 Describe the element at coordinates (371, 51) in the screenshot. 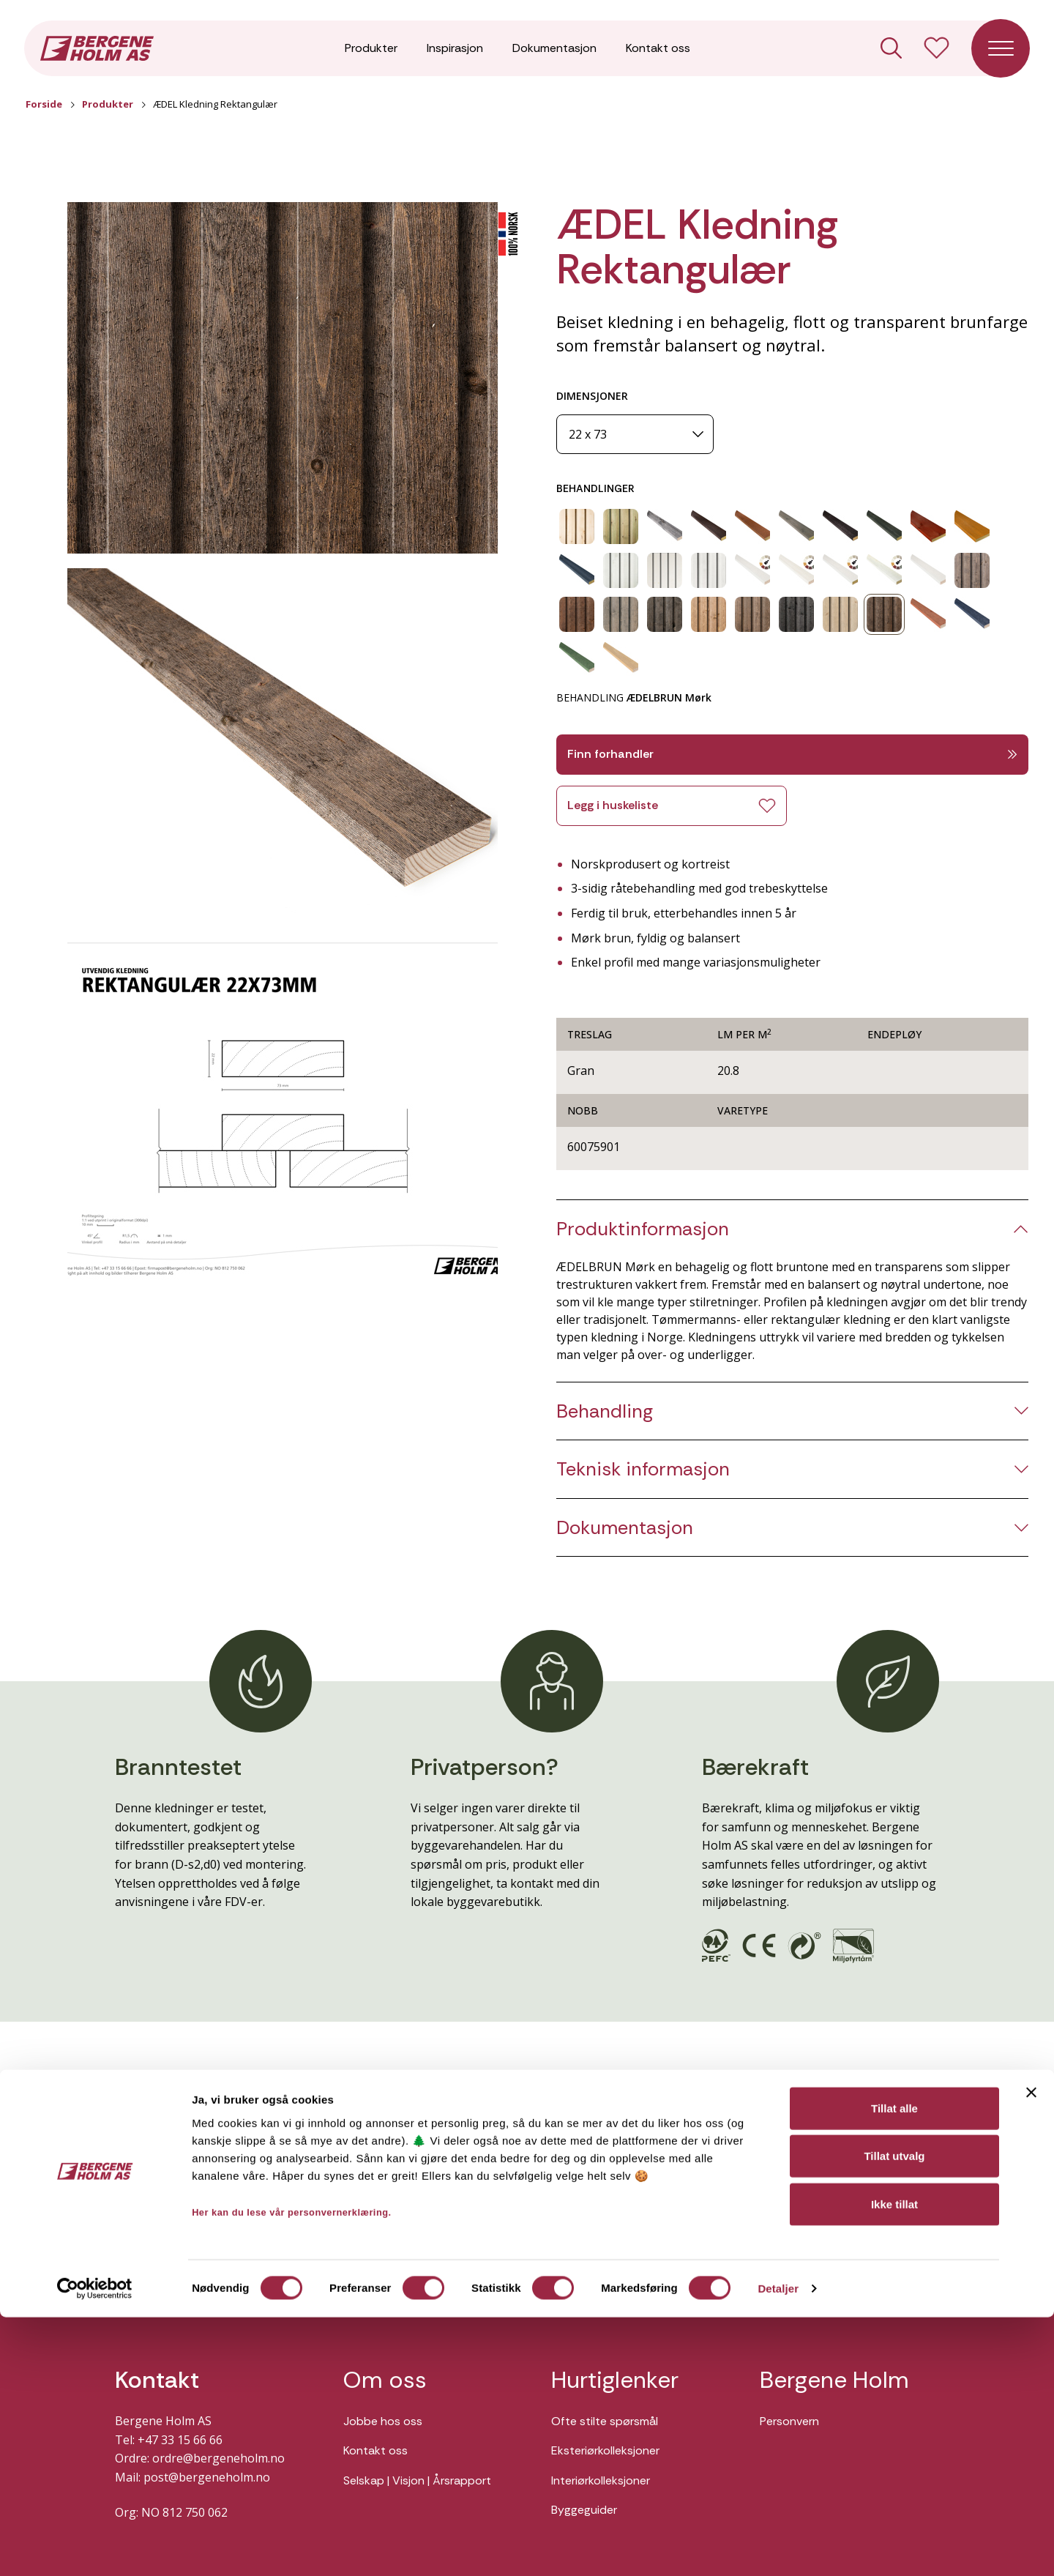

I see `Produkter` at that location.